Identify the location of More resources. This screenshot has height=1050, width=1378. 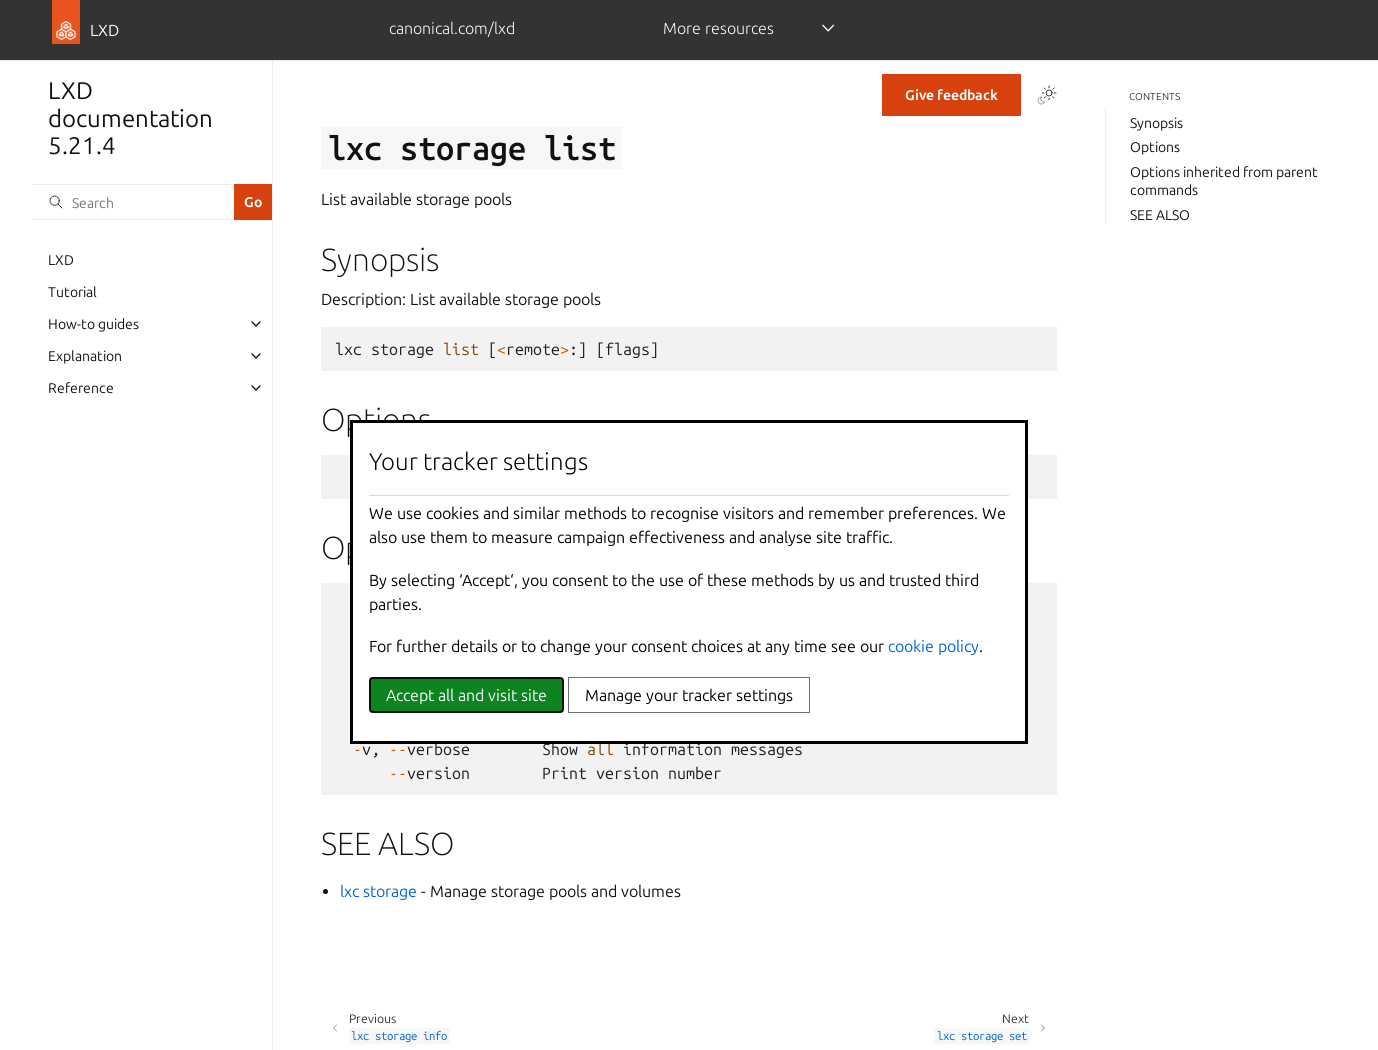
(718, 28).